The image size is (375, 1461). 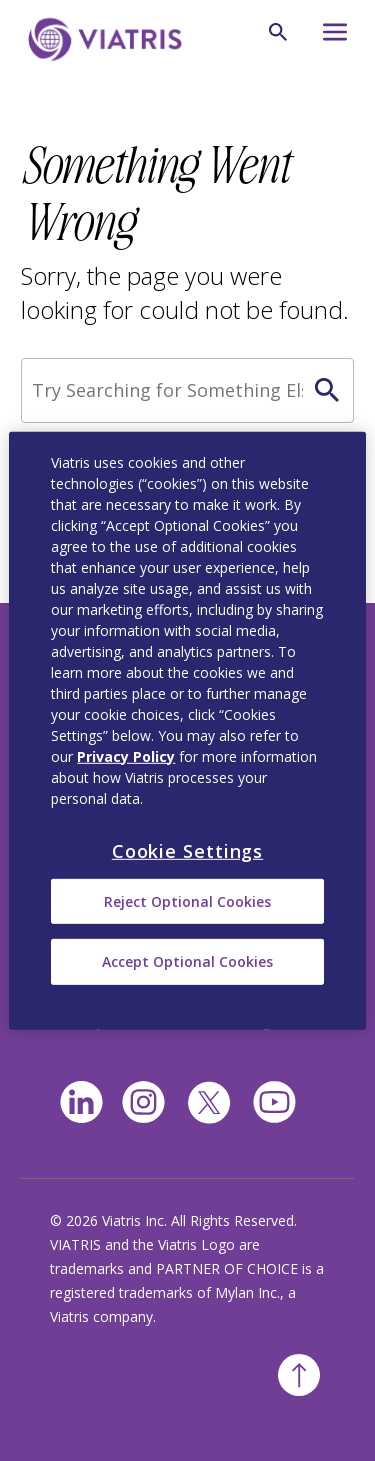 What do you see at coordinates (188, 850) in the screenshot?
I see `Cookie Settings [Cookie Settings, Opens the preference center dialog]` at bounding box center [188, 850].